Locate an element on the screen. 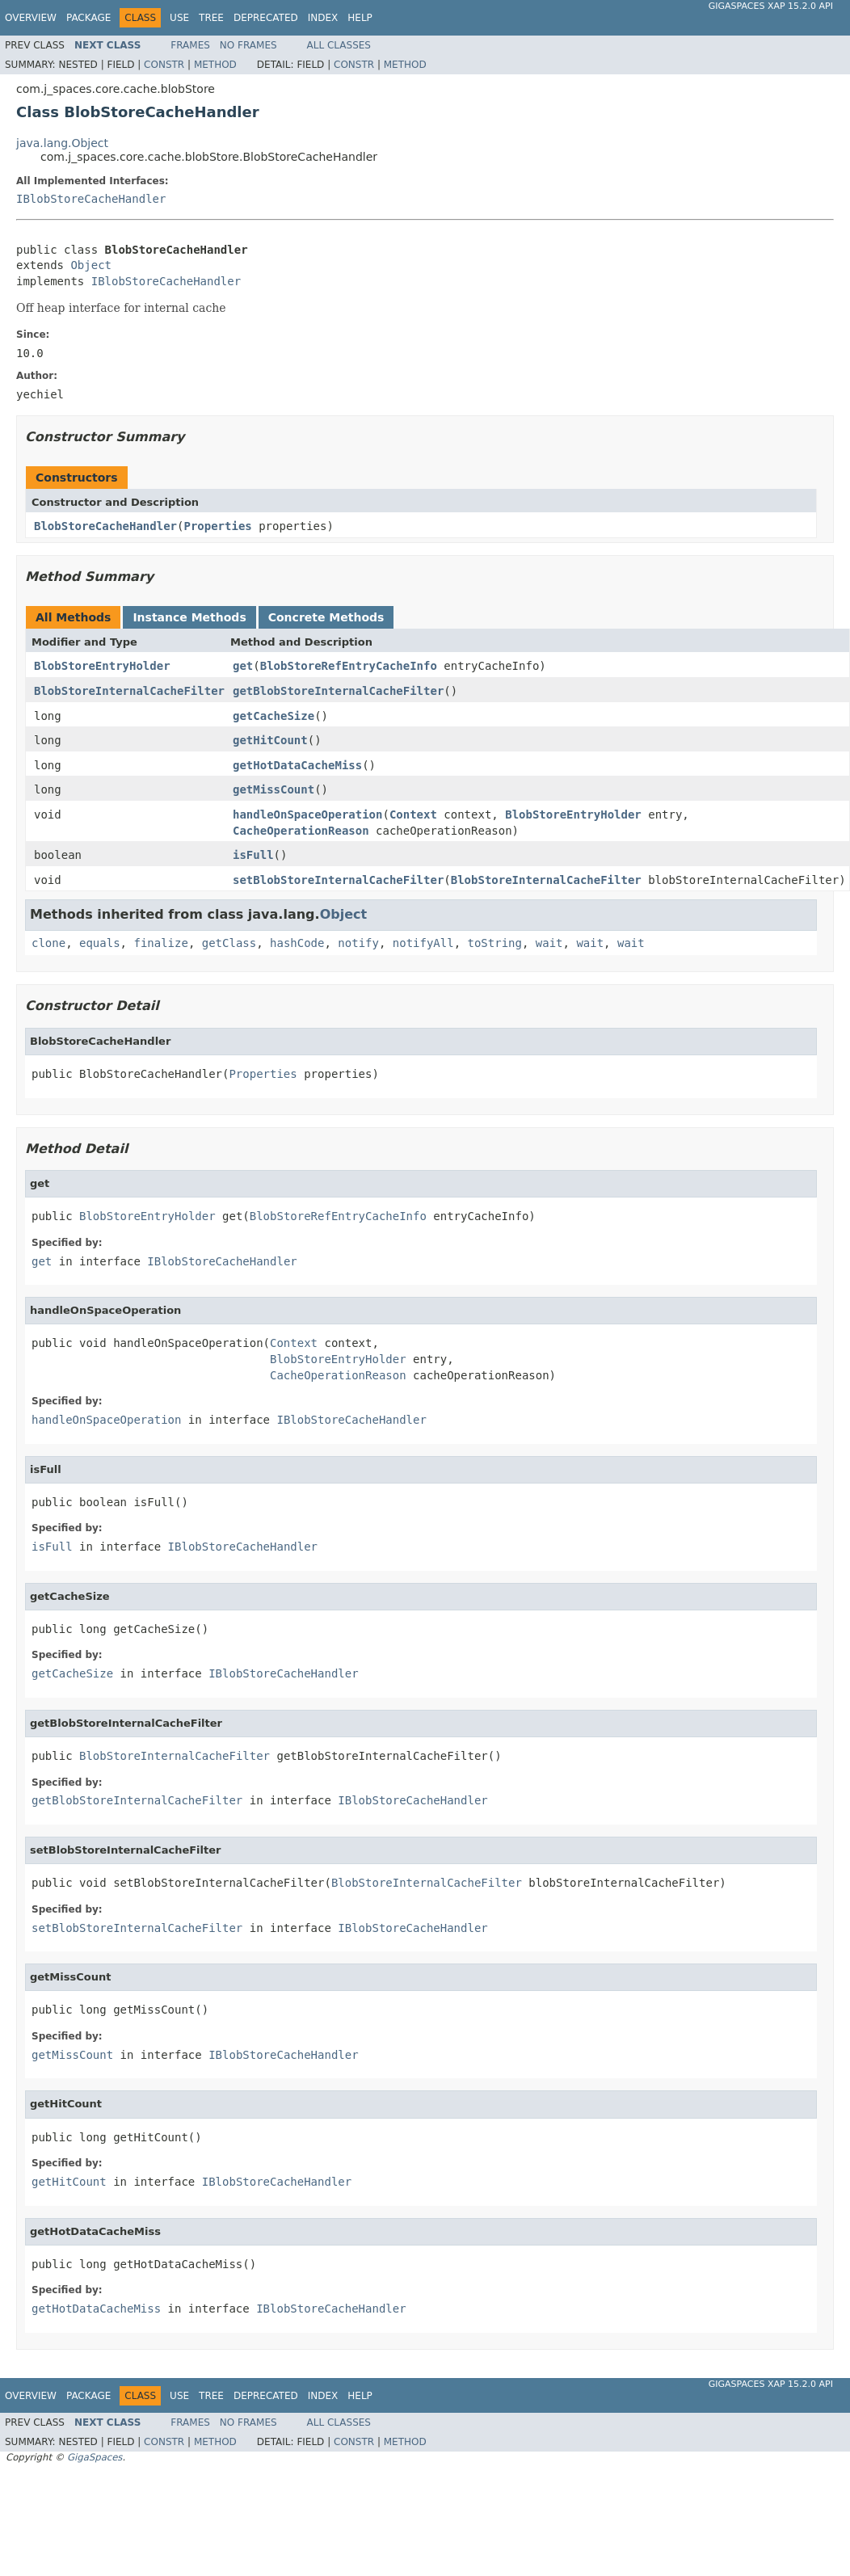 The image size is (850, 2576). Object is located at coordinates (91, 265).